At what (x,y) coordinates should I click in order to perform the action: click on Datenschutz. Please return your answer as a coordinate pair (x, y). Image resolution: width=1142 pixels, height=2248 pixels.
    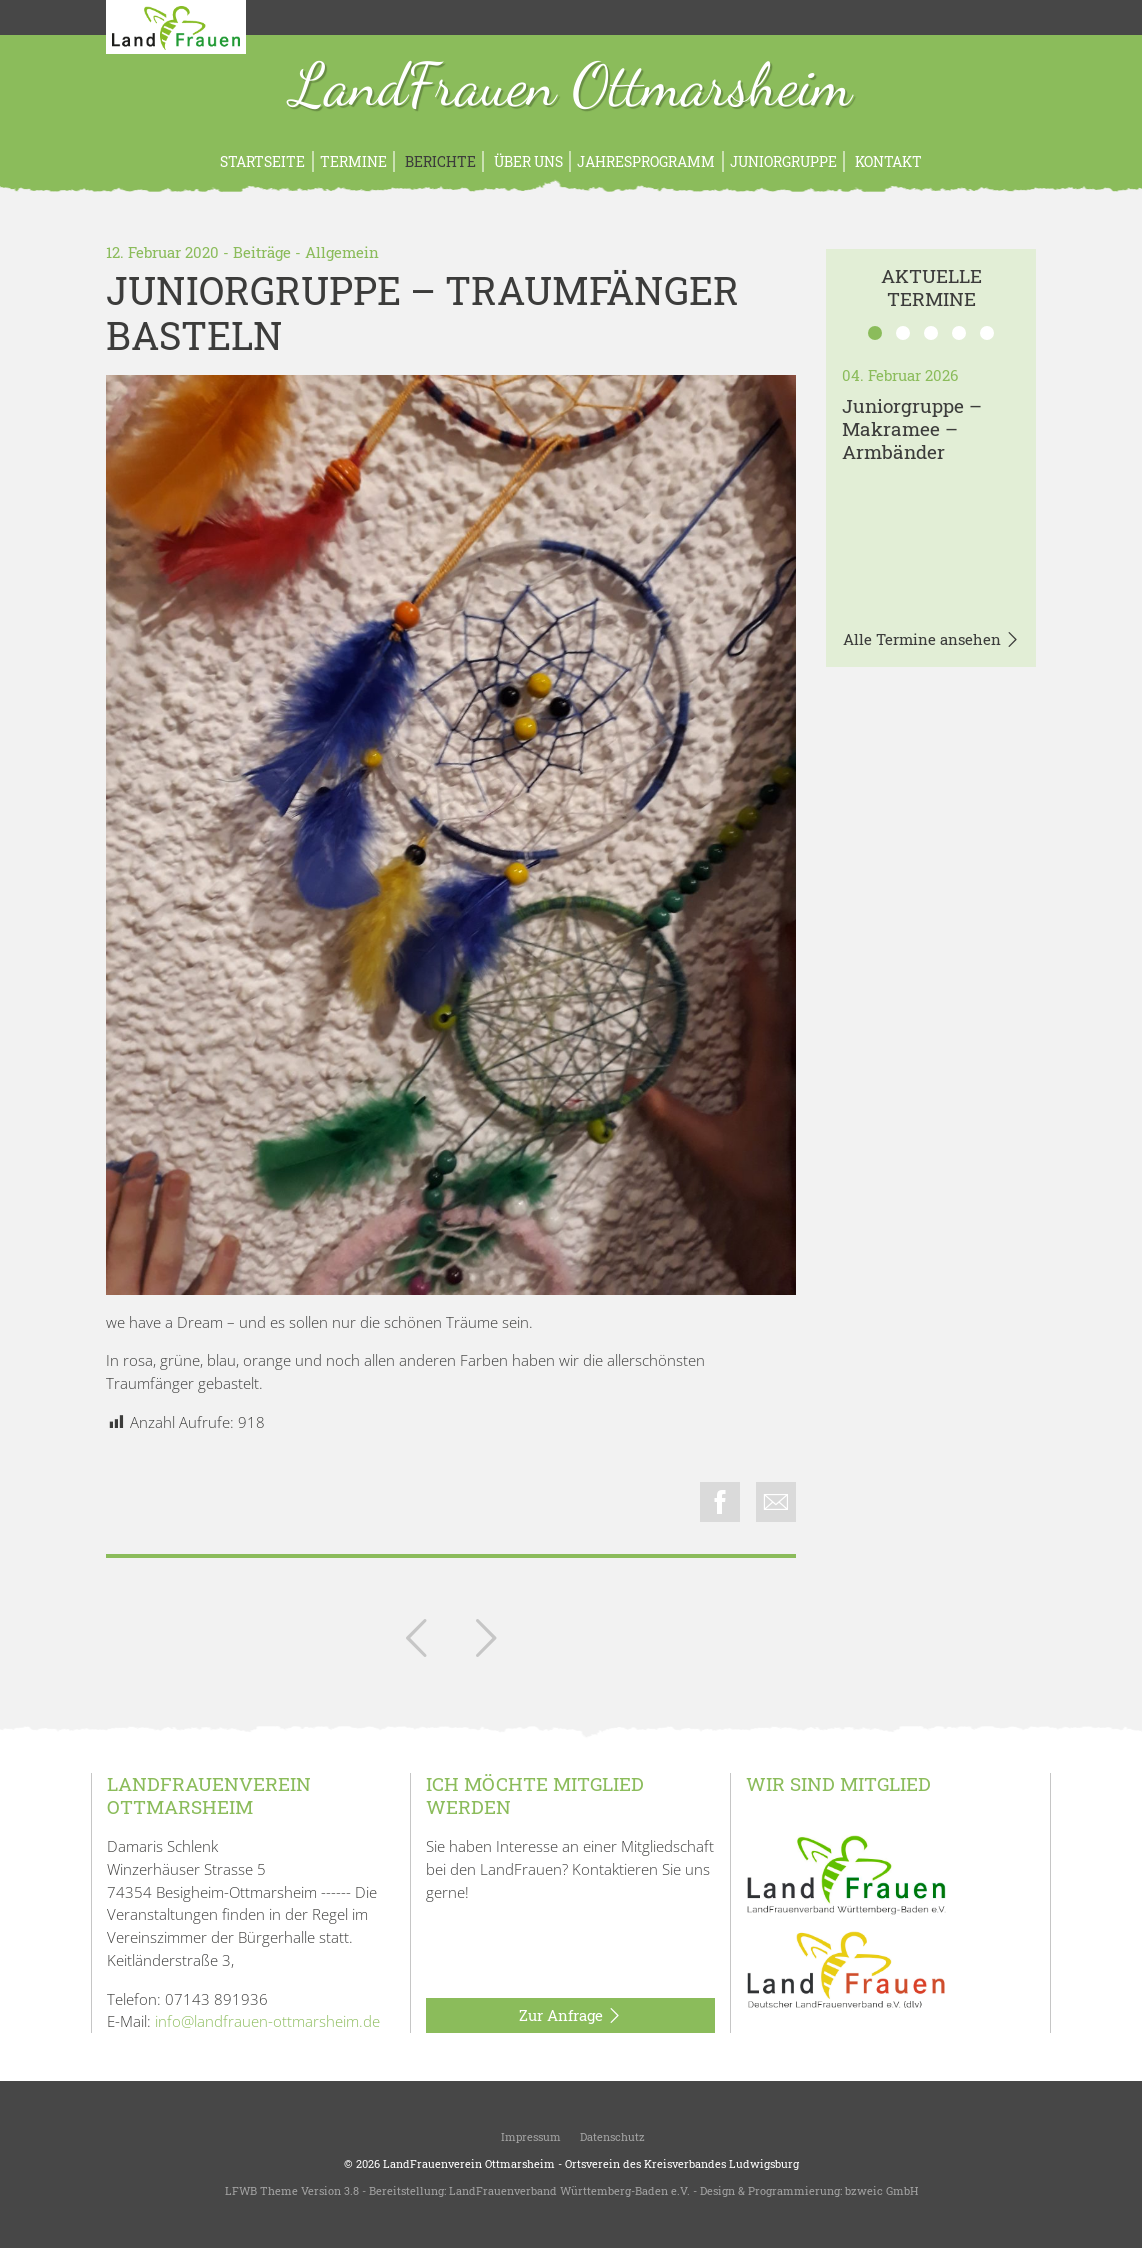
    Looking at the image, I should click on (611, 2136).